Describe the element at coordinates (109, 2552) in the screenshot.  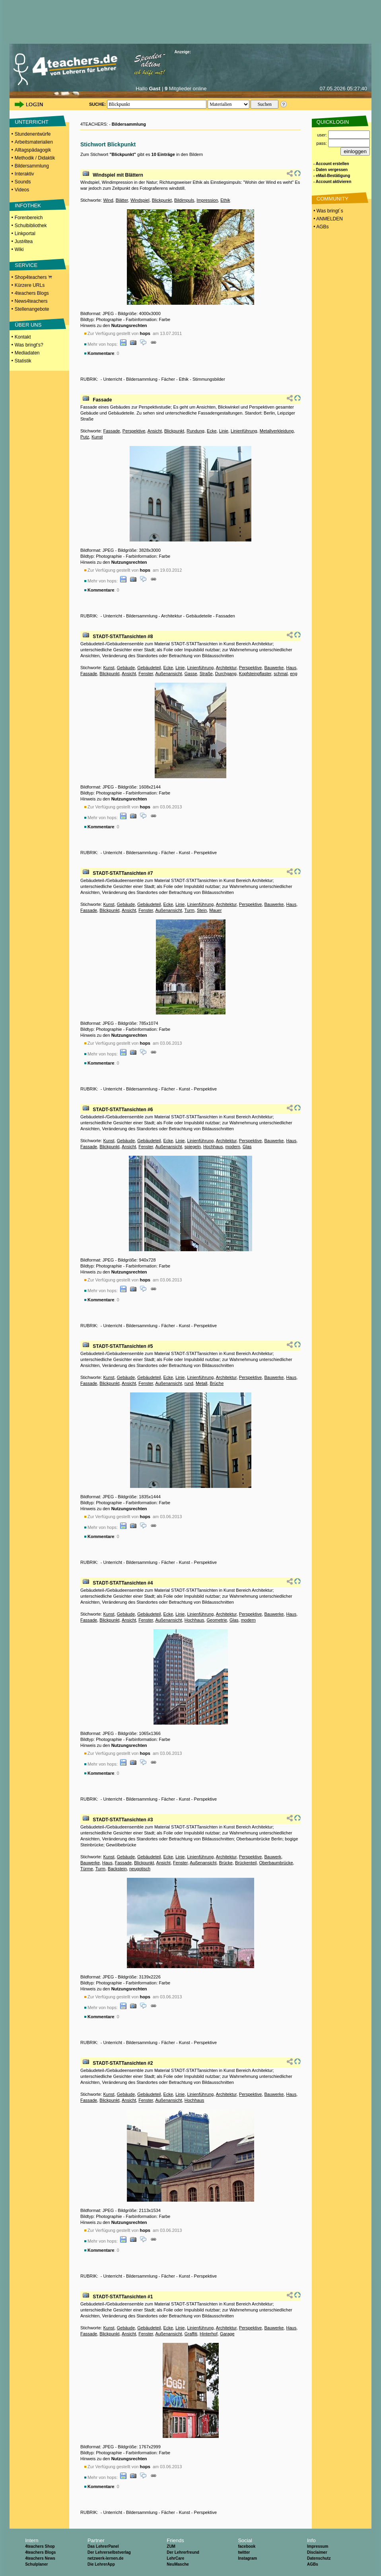
I see `Der Lehrerselbstverlag` at that location.